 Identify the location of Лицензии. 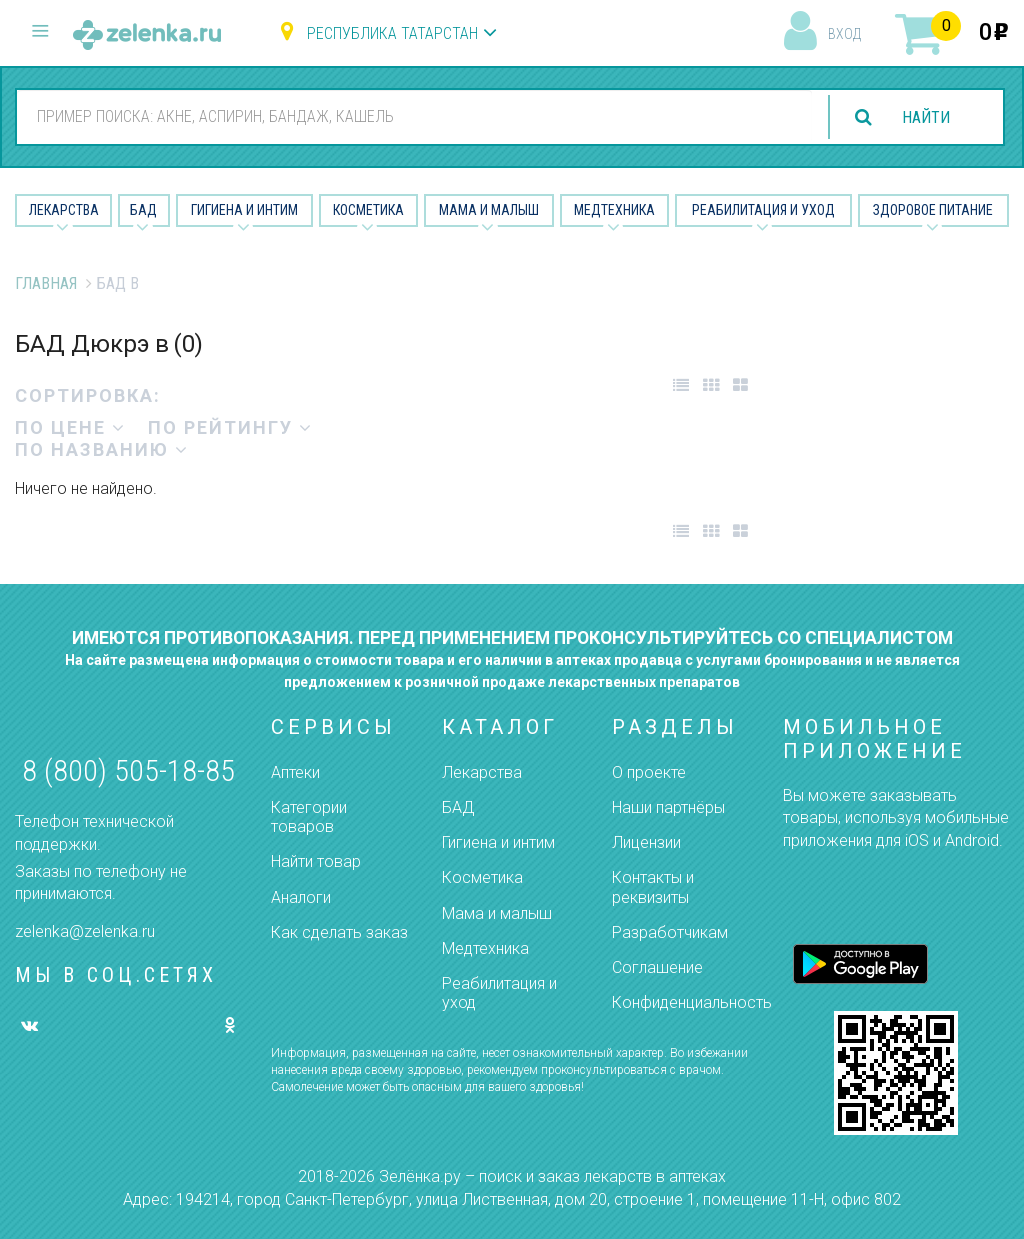
(646, 842).